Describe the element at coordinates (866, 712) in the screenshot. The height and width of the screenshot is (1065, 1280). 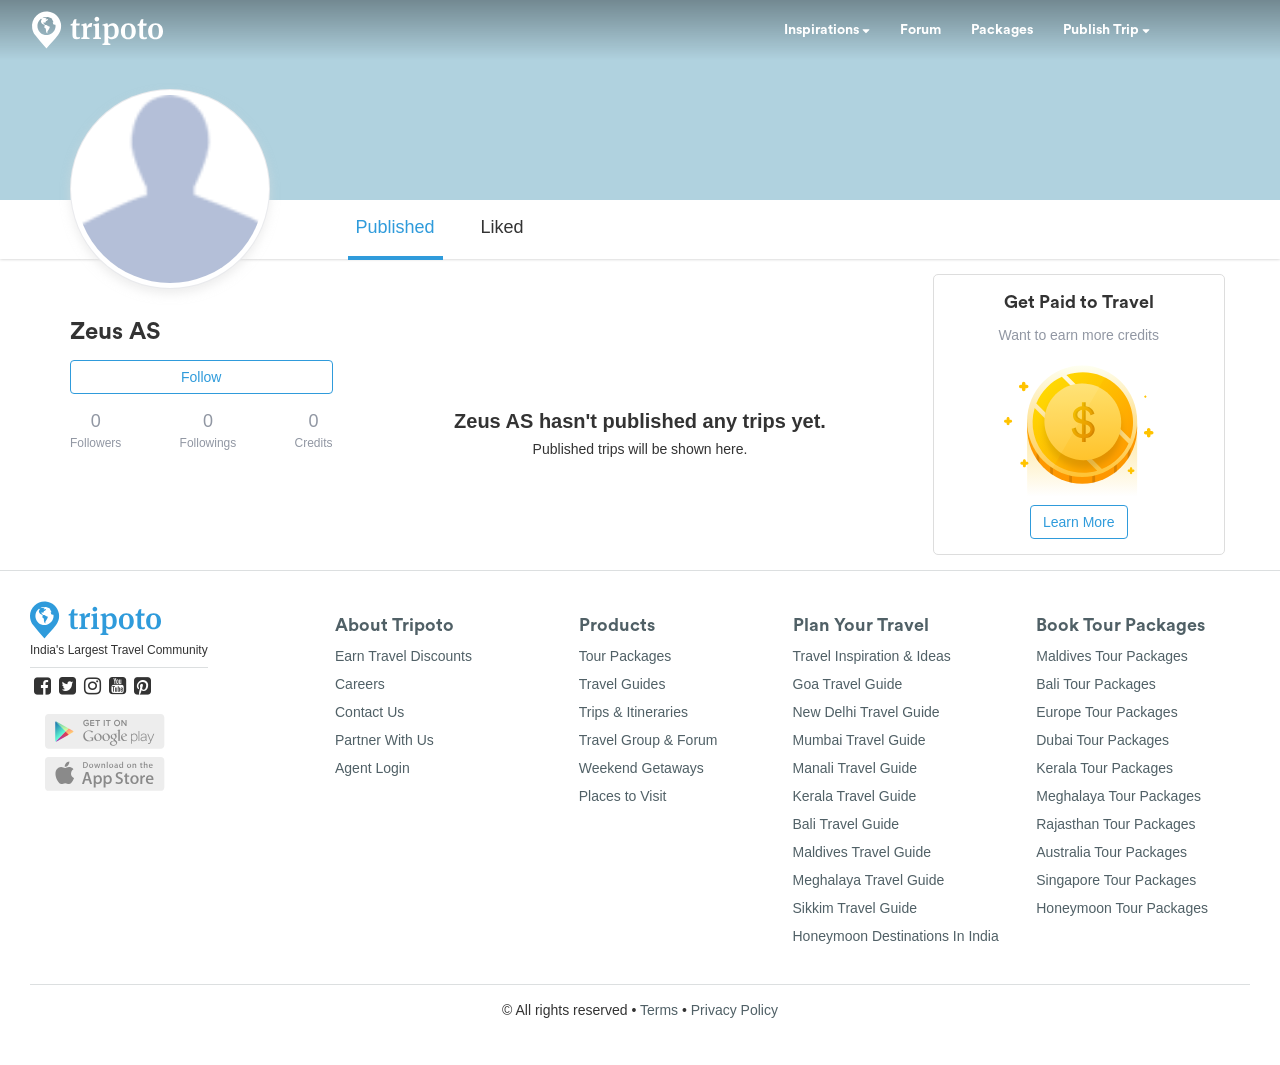
I see `New Delhi Travel Guide` at that location.